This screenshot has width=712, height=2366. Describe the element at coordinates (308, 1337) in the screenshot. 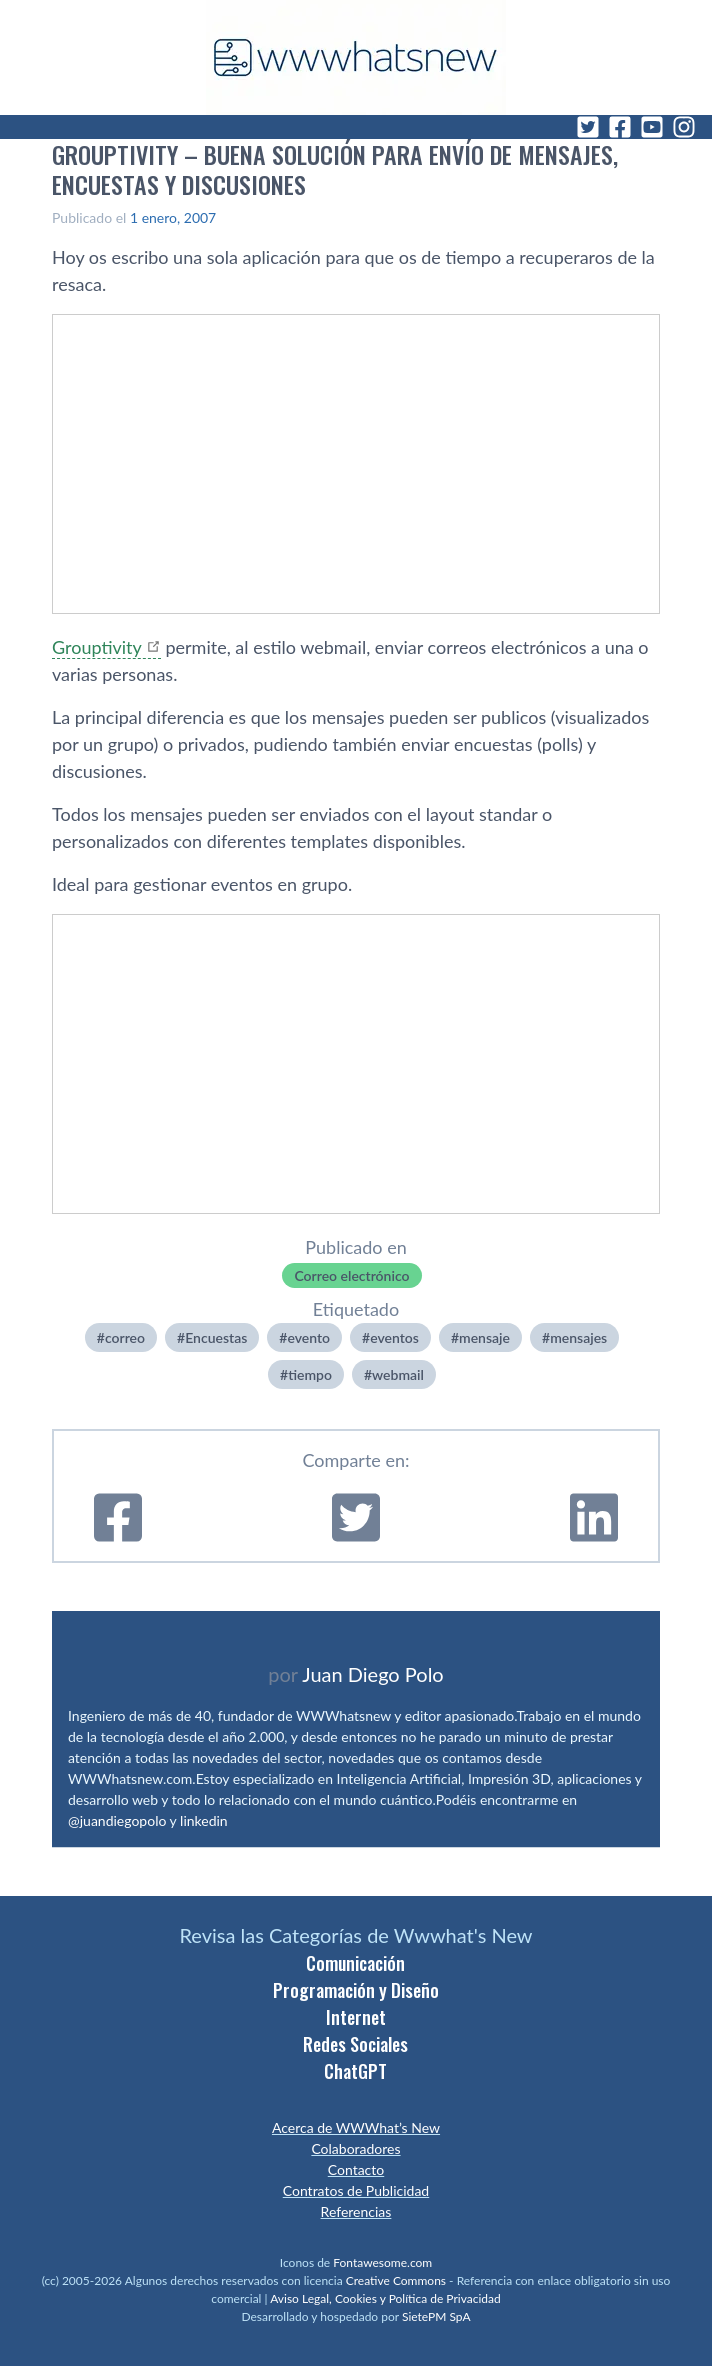

I see `evento` at that location.